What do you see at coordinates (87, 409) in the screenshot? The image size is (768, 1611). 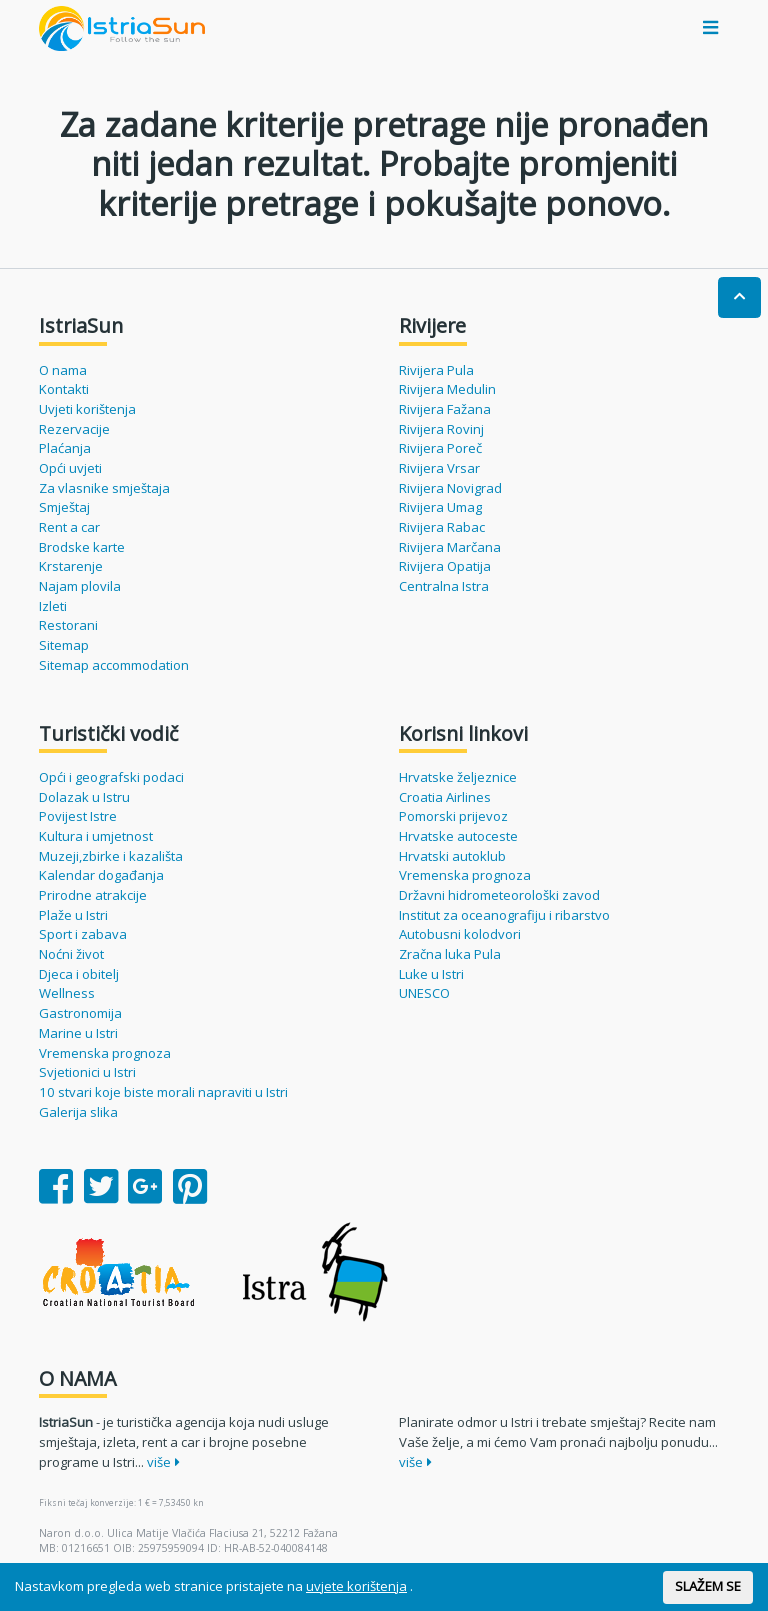 I see `Uvjeti korištenja` at bounding box center [87, 409].